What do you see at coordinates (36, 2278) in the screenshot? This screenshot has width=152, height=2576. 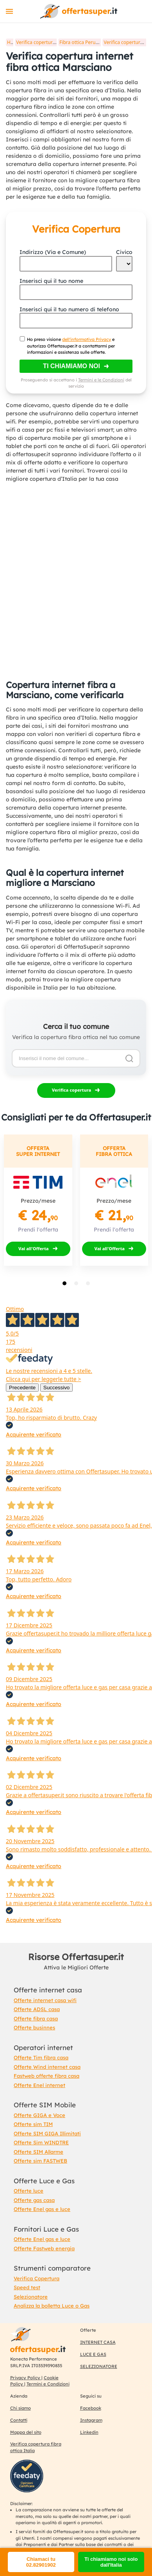 I see `Verifica Copertura` at bounding box center [36, 2278].